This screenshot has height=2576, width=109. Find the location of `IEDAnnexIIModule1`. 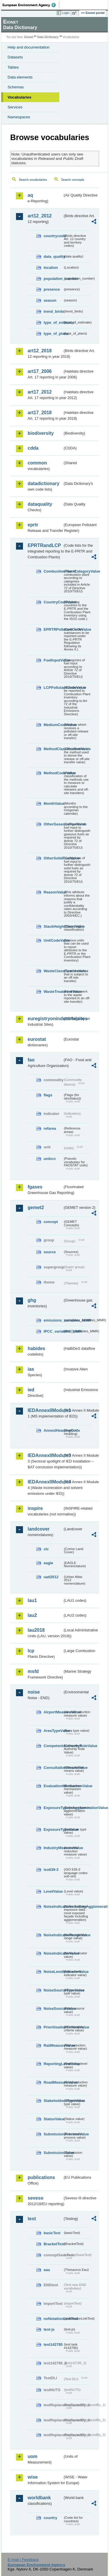

IEDAnnexIIModule1 is located at coordinates (45, 1410).